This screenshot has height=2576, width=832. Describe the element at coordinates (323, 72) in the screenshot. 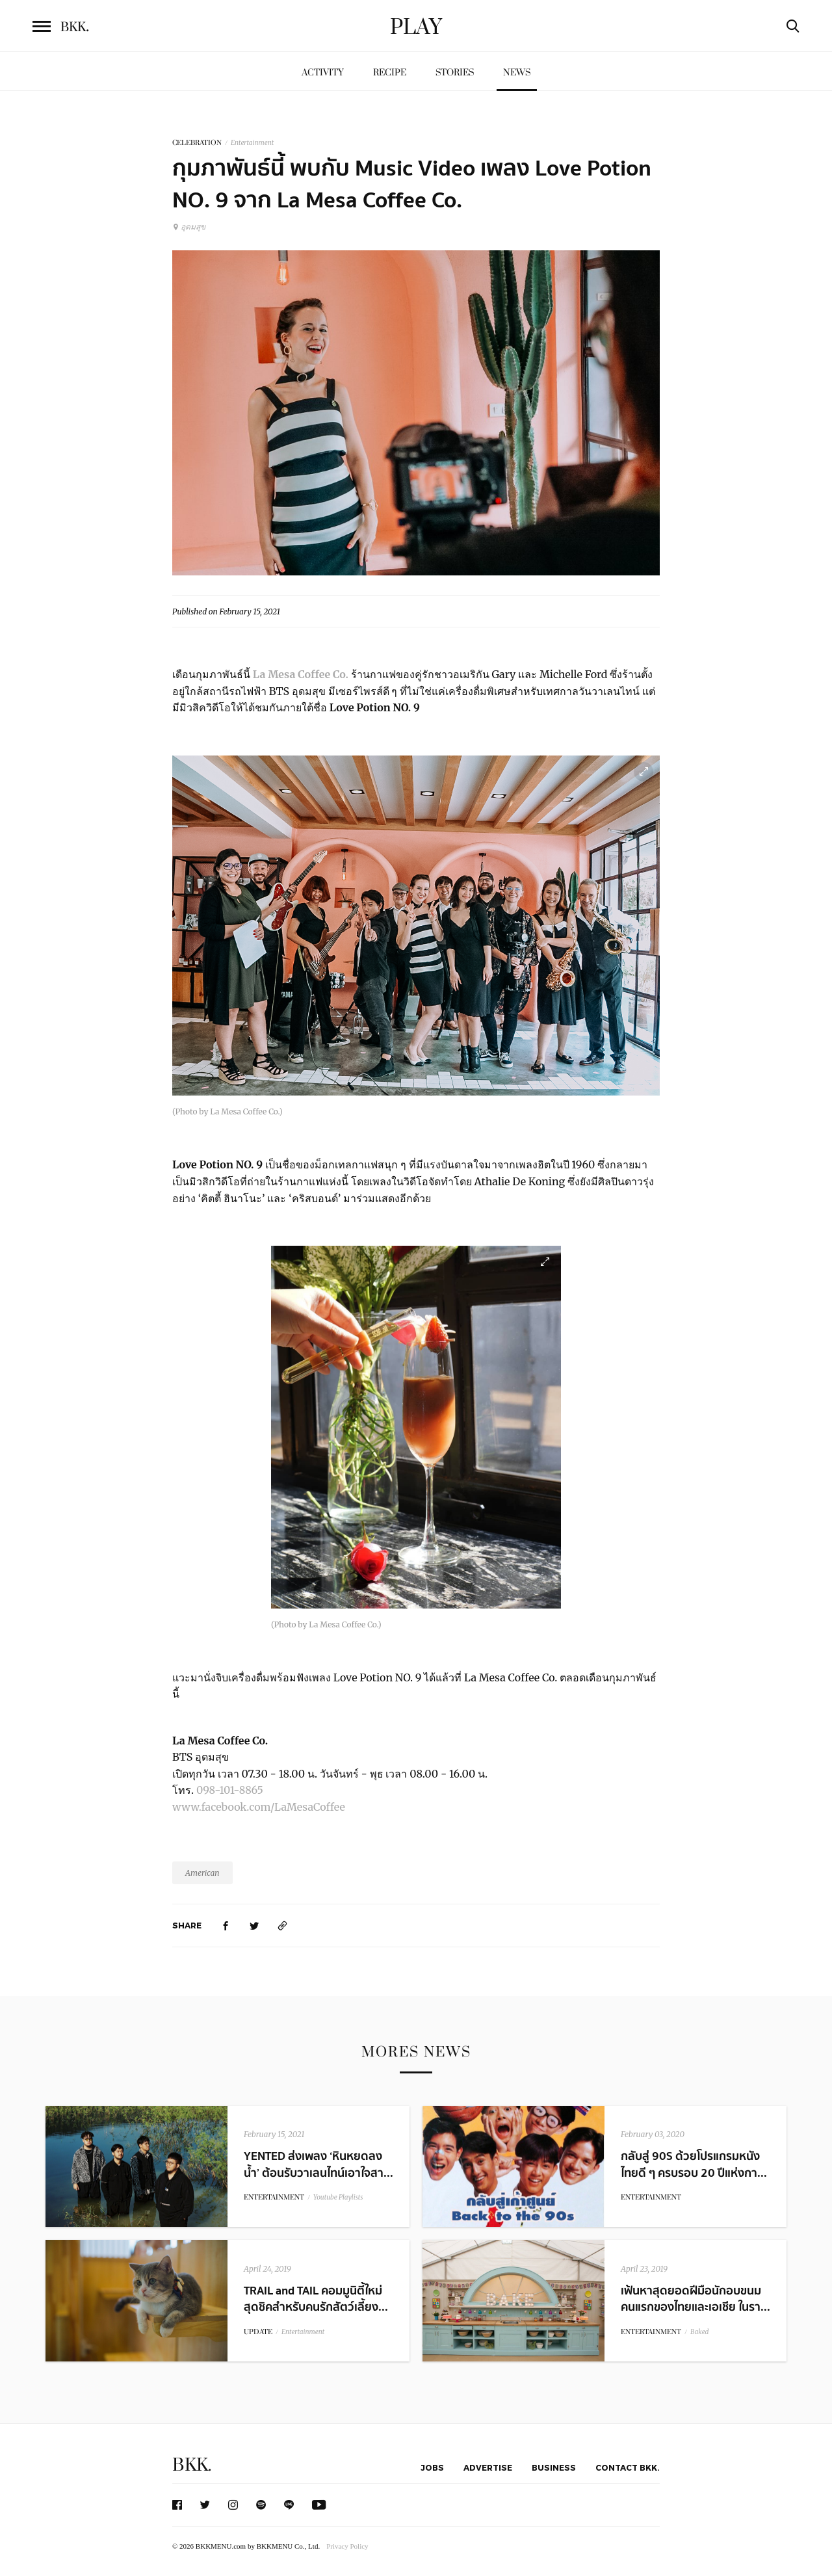

I see `Activity` at that location.